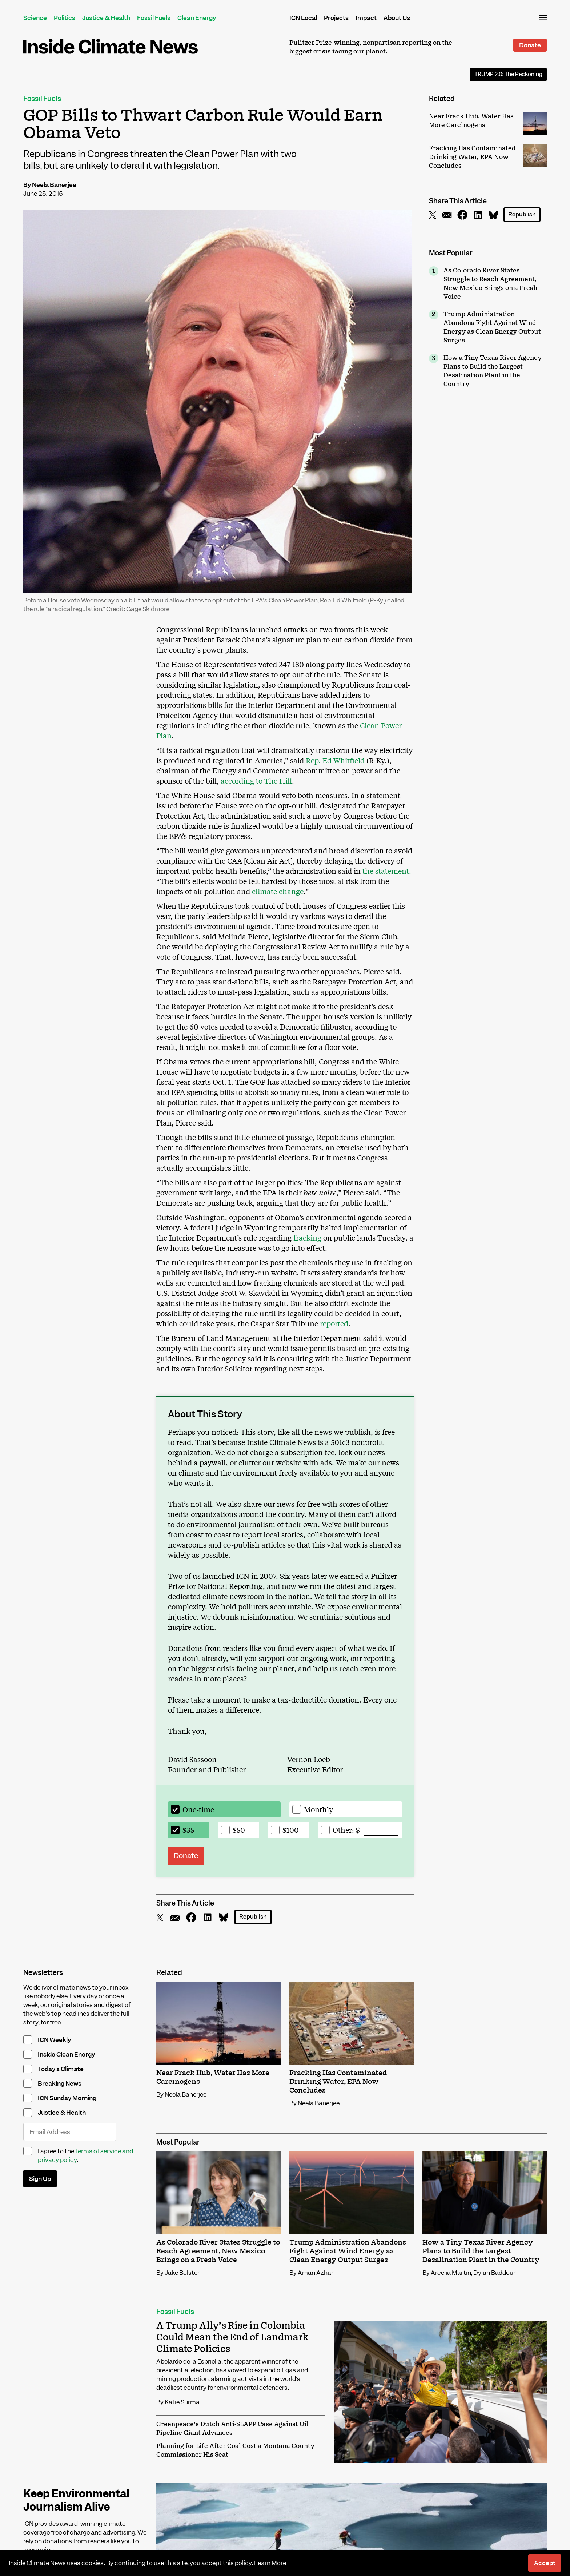  I want to click on according to, so click(241, 780).